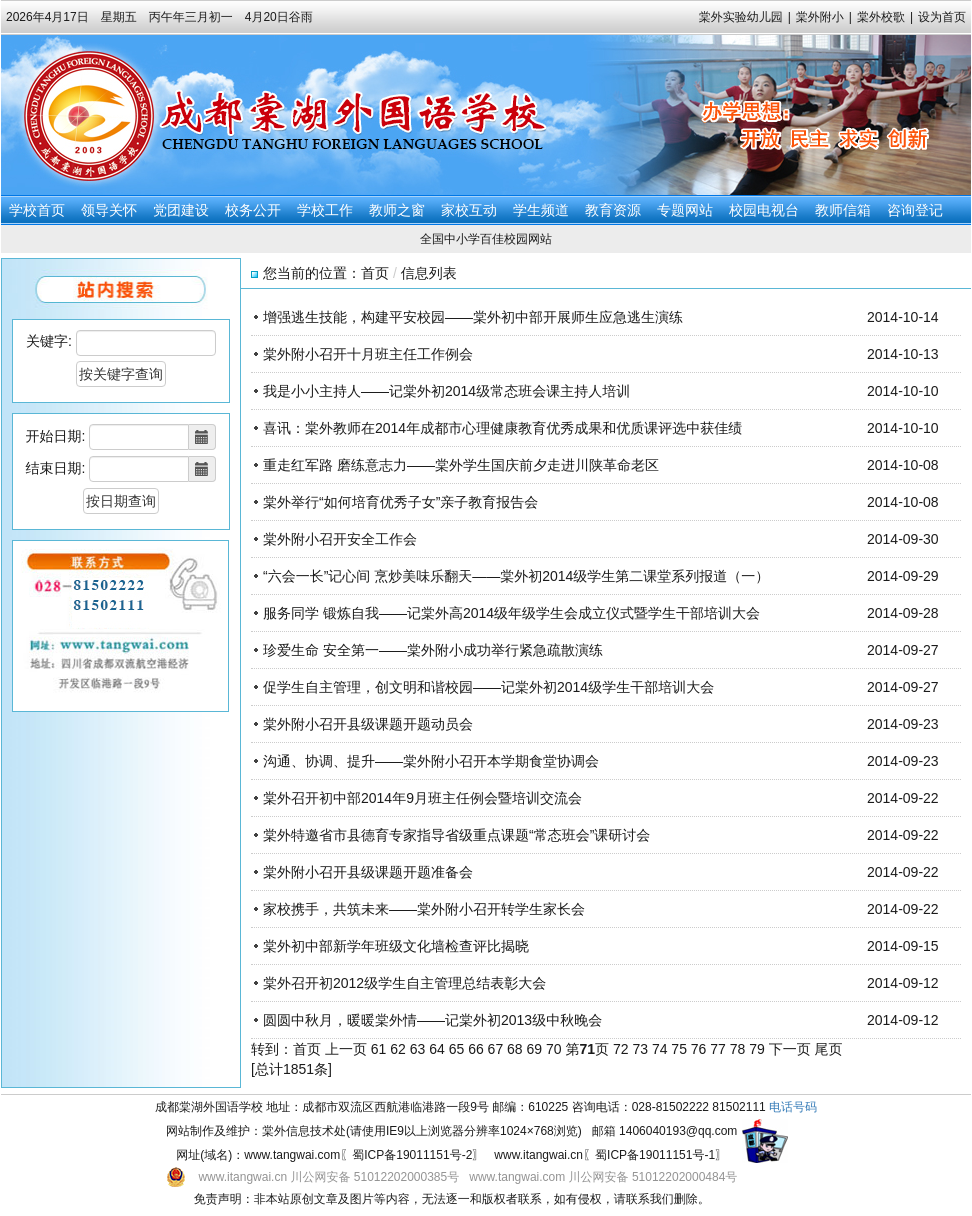  What do you see at coordinates (511, 613) in the screenshot?
I see `服务同学 锻炼自我——记棠外高2014级年级学生会成立仪式暨学生干部培训大会` at bounding box center [511, 613].